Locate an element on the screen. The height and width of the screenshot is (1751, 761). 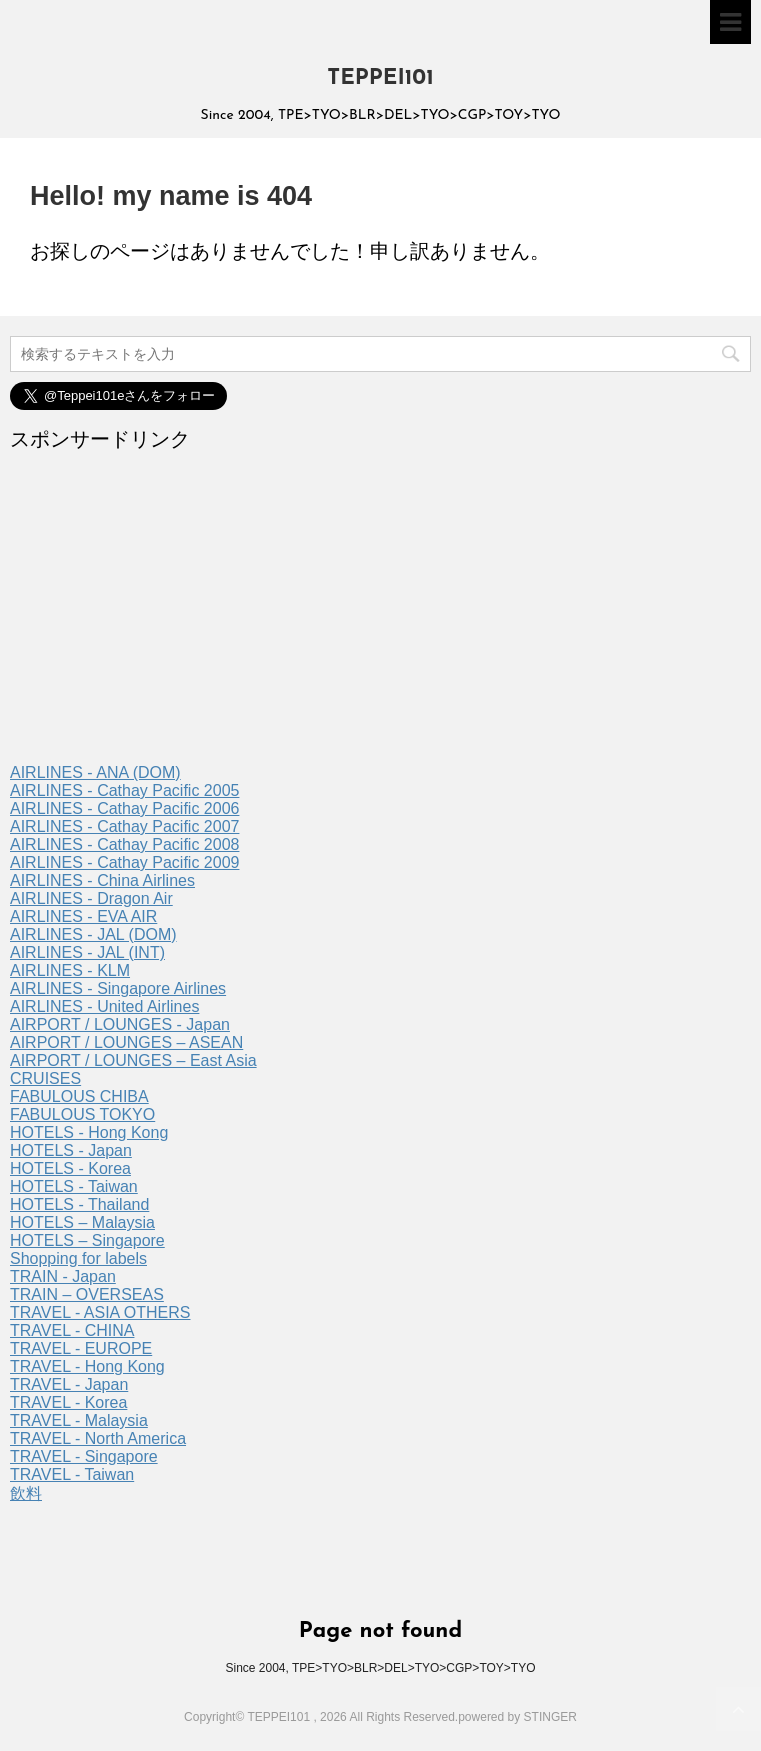
AIRPORT / LOUNGES - Japan is located at coordinates (120, 1024).